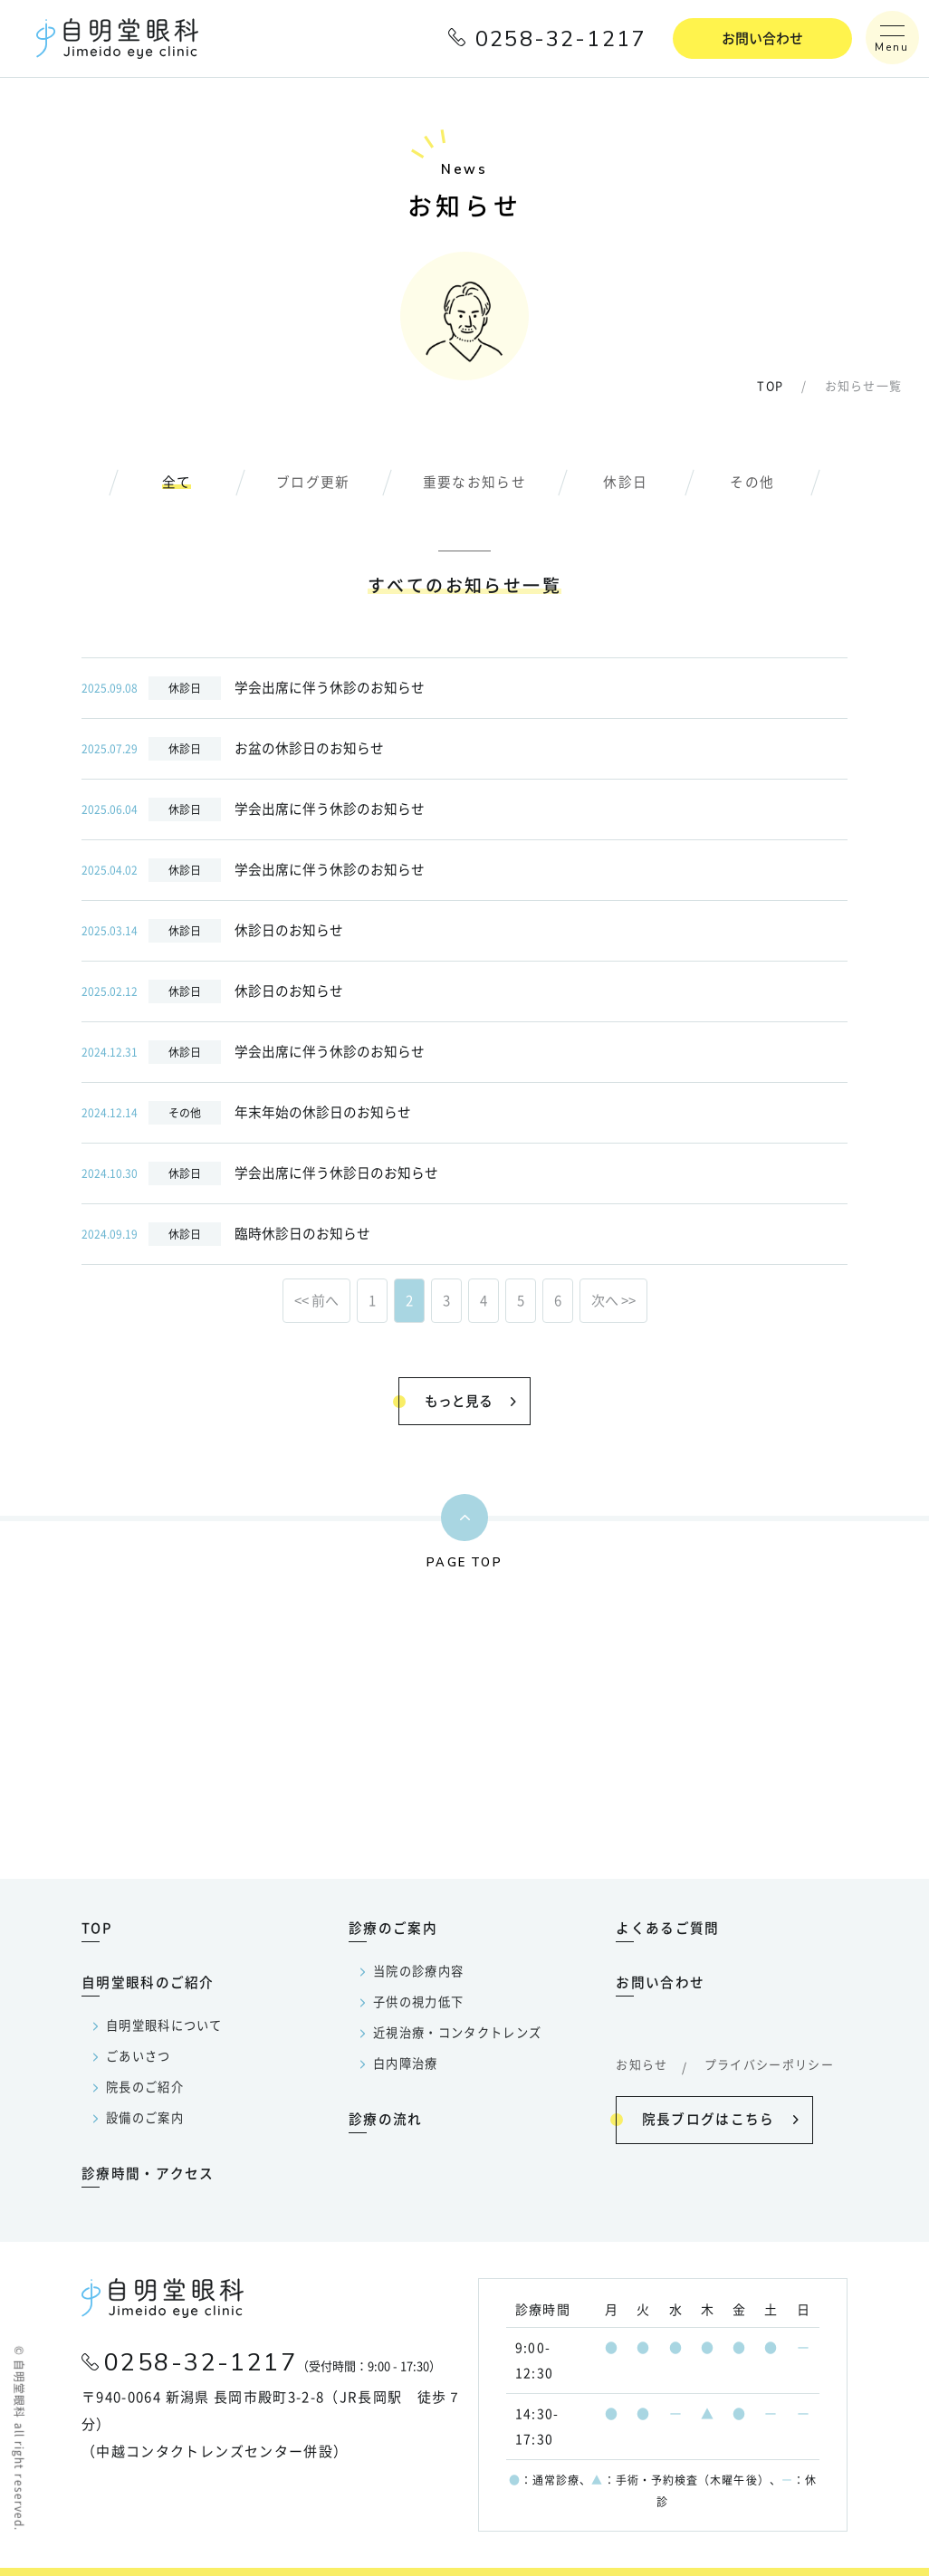 This screenshot has width=929, height=2576. What do you see at coordinates (418, 1971) in the screenshot?
I see `当院の診療内容` at bounding box center [418, 1971].